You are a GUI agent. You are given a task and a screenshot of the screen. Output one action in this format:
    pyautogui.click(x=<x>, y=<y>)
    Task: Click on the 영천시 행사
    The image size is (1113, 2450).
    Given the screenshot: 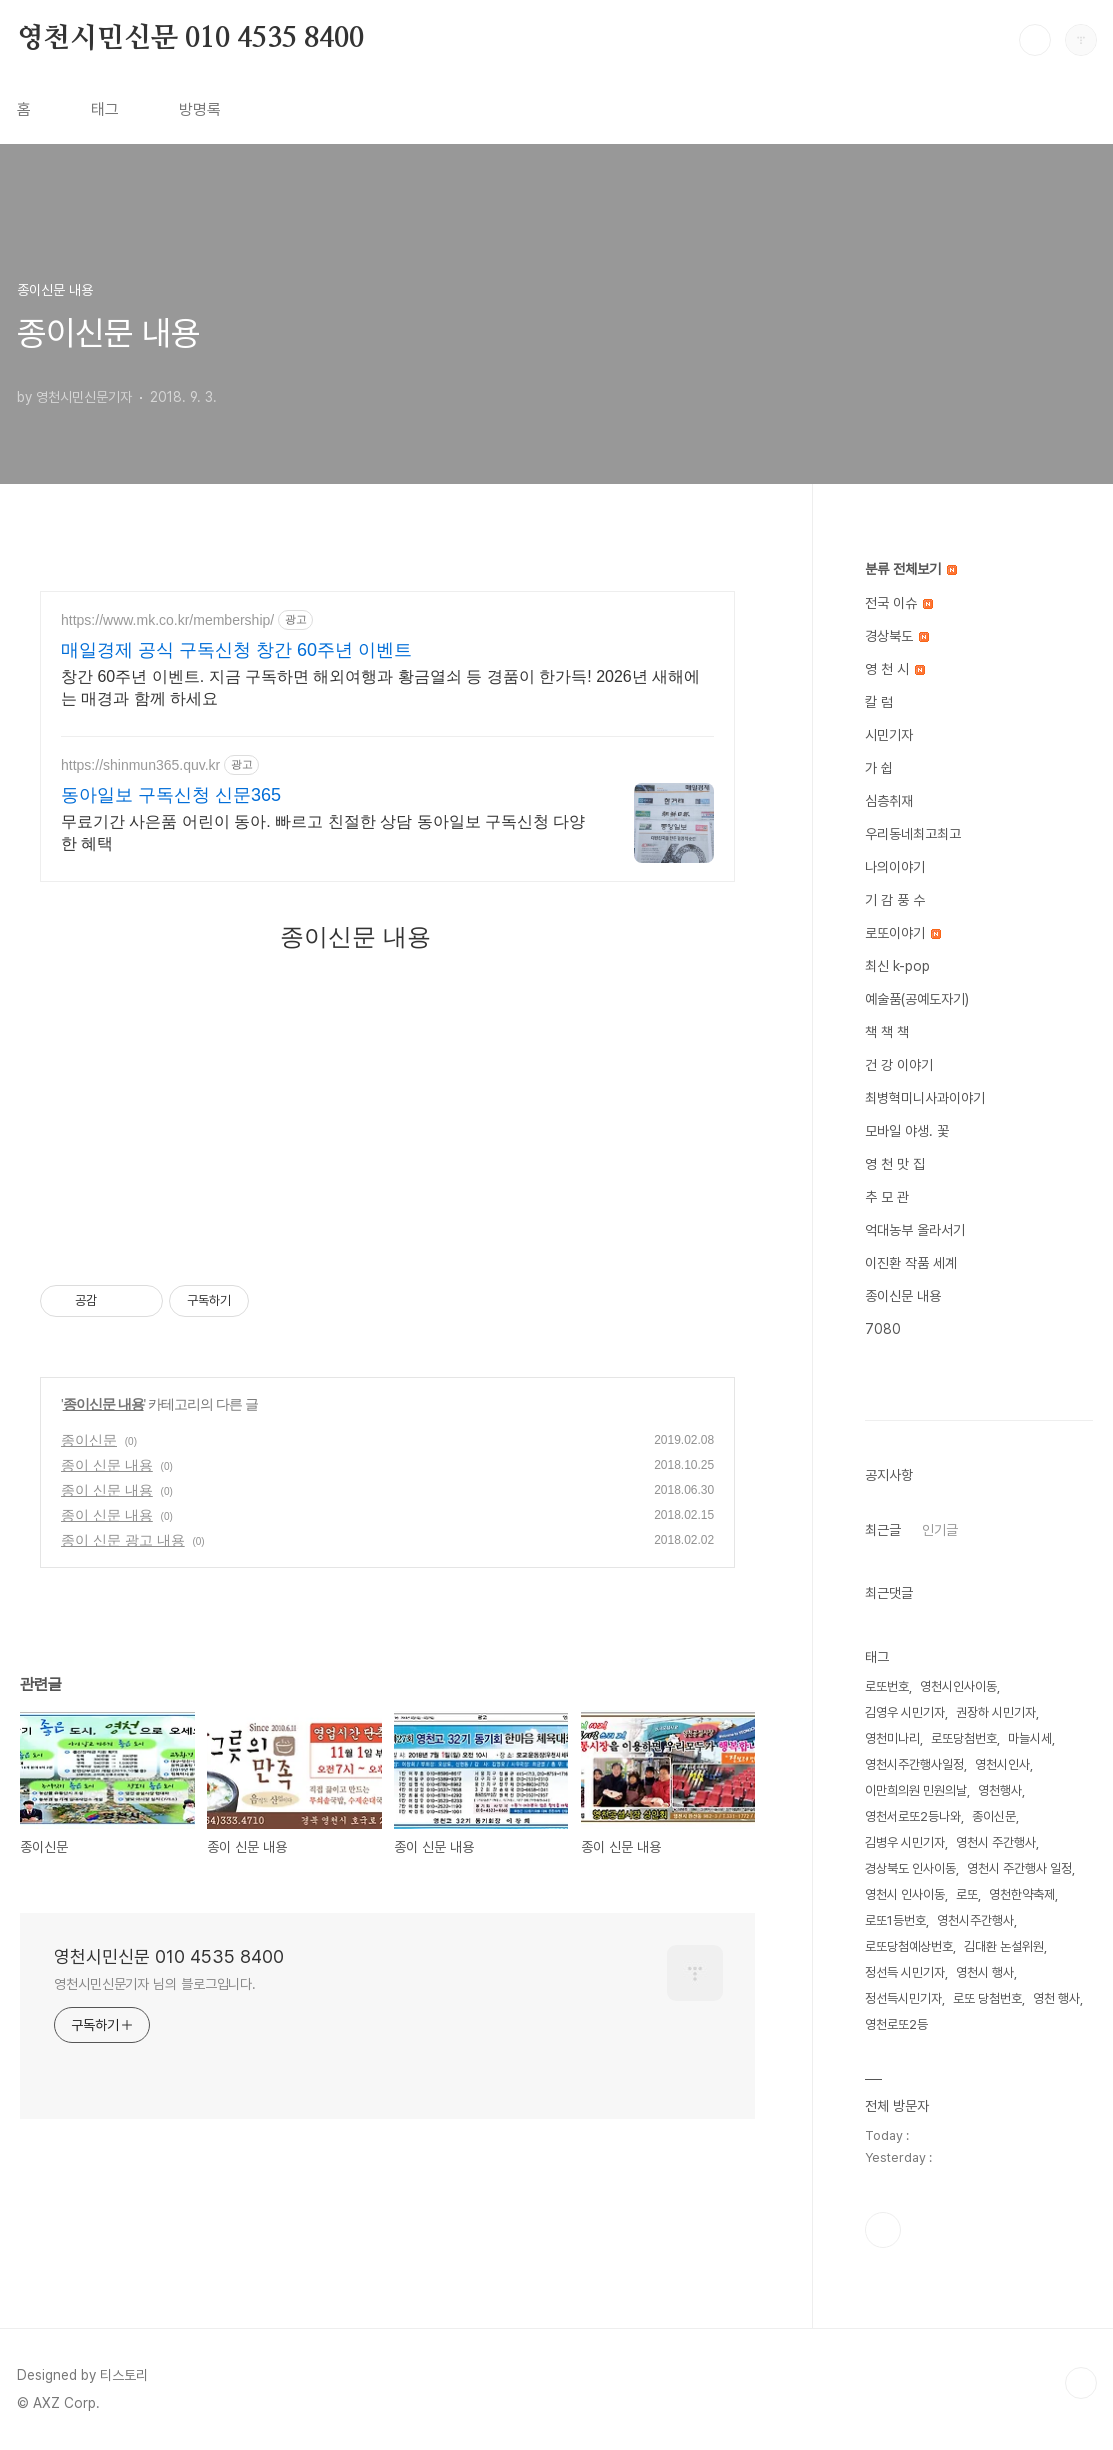 What is the action you would take?
    pyautogui.click(x=985, y=1972)
    